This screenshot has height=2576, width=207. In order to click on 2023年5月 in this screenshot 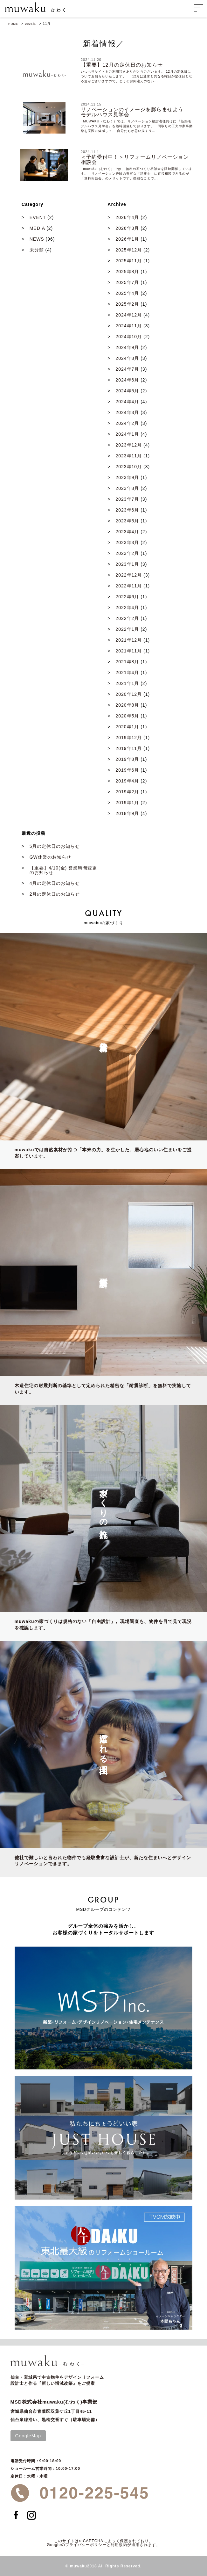, I will do `click(127, 520)`.